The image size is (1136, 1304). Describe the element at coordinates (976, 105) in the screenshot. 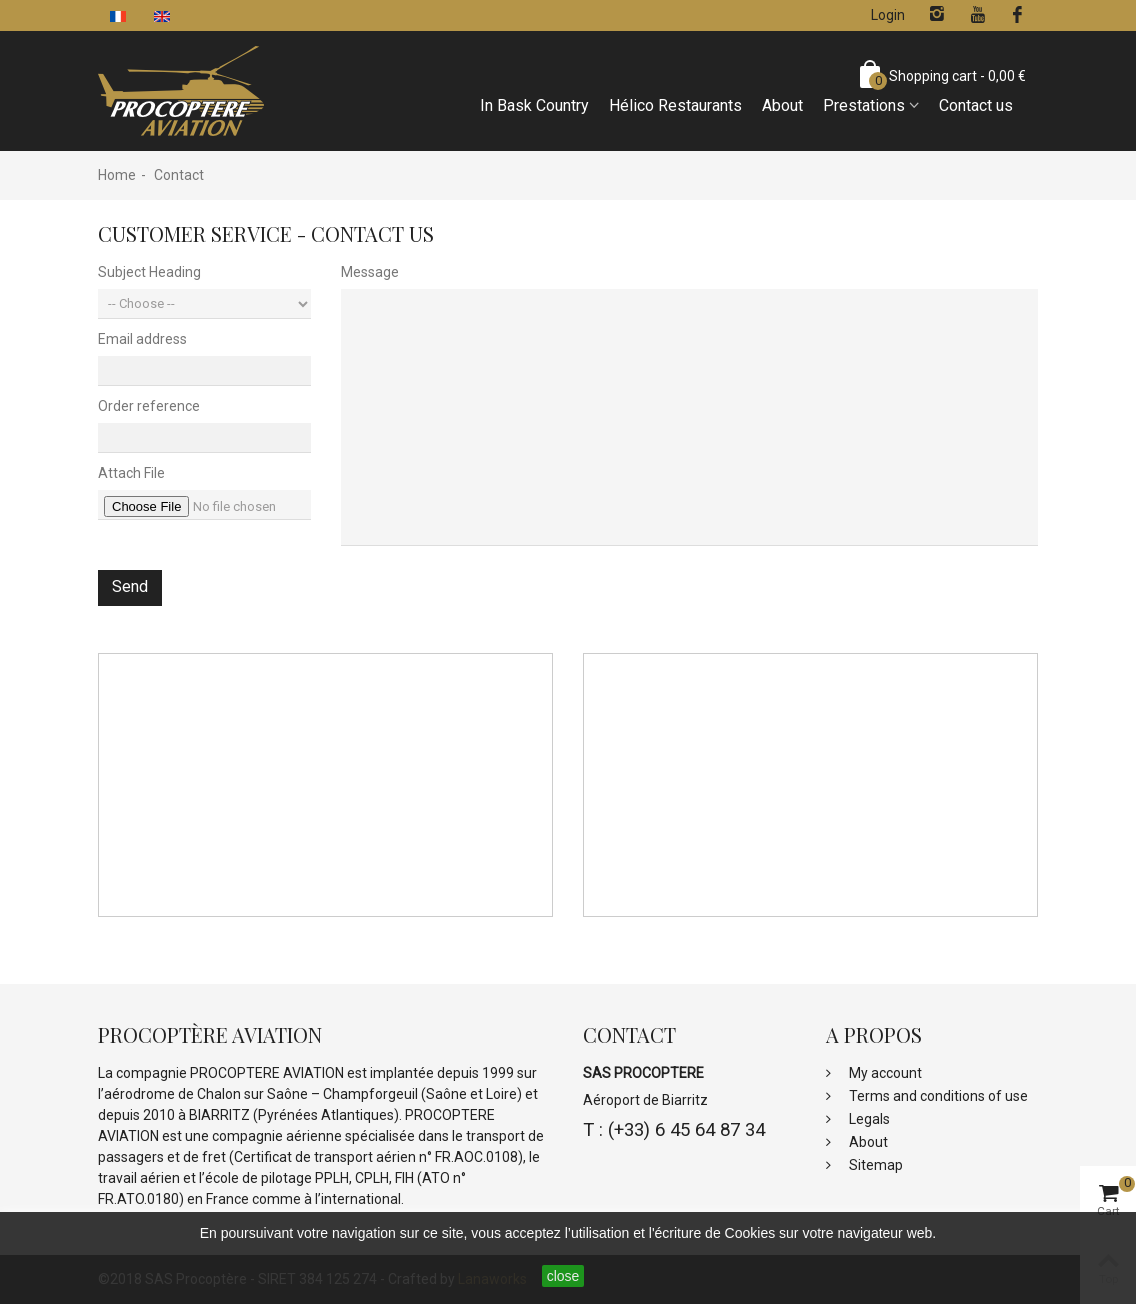

I see `Contact us` at that location.